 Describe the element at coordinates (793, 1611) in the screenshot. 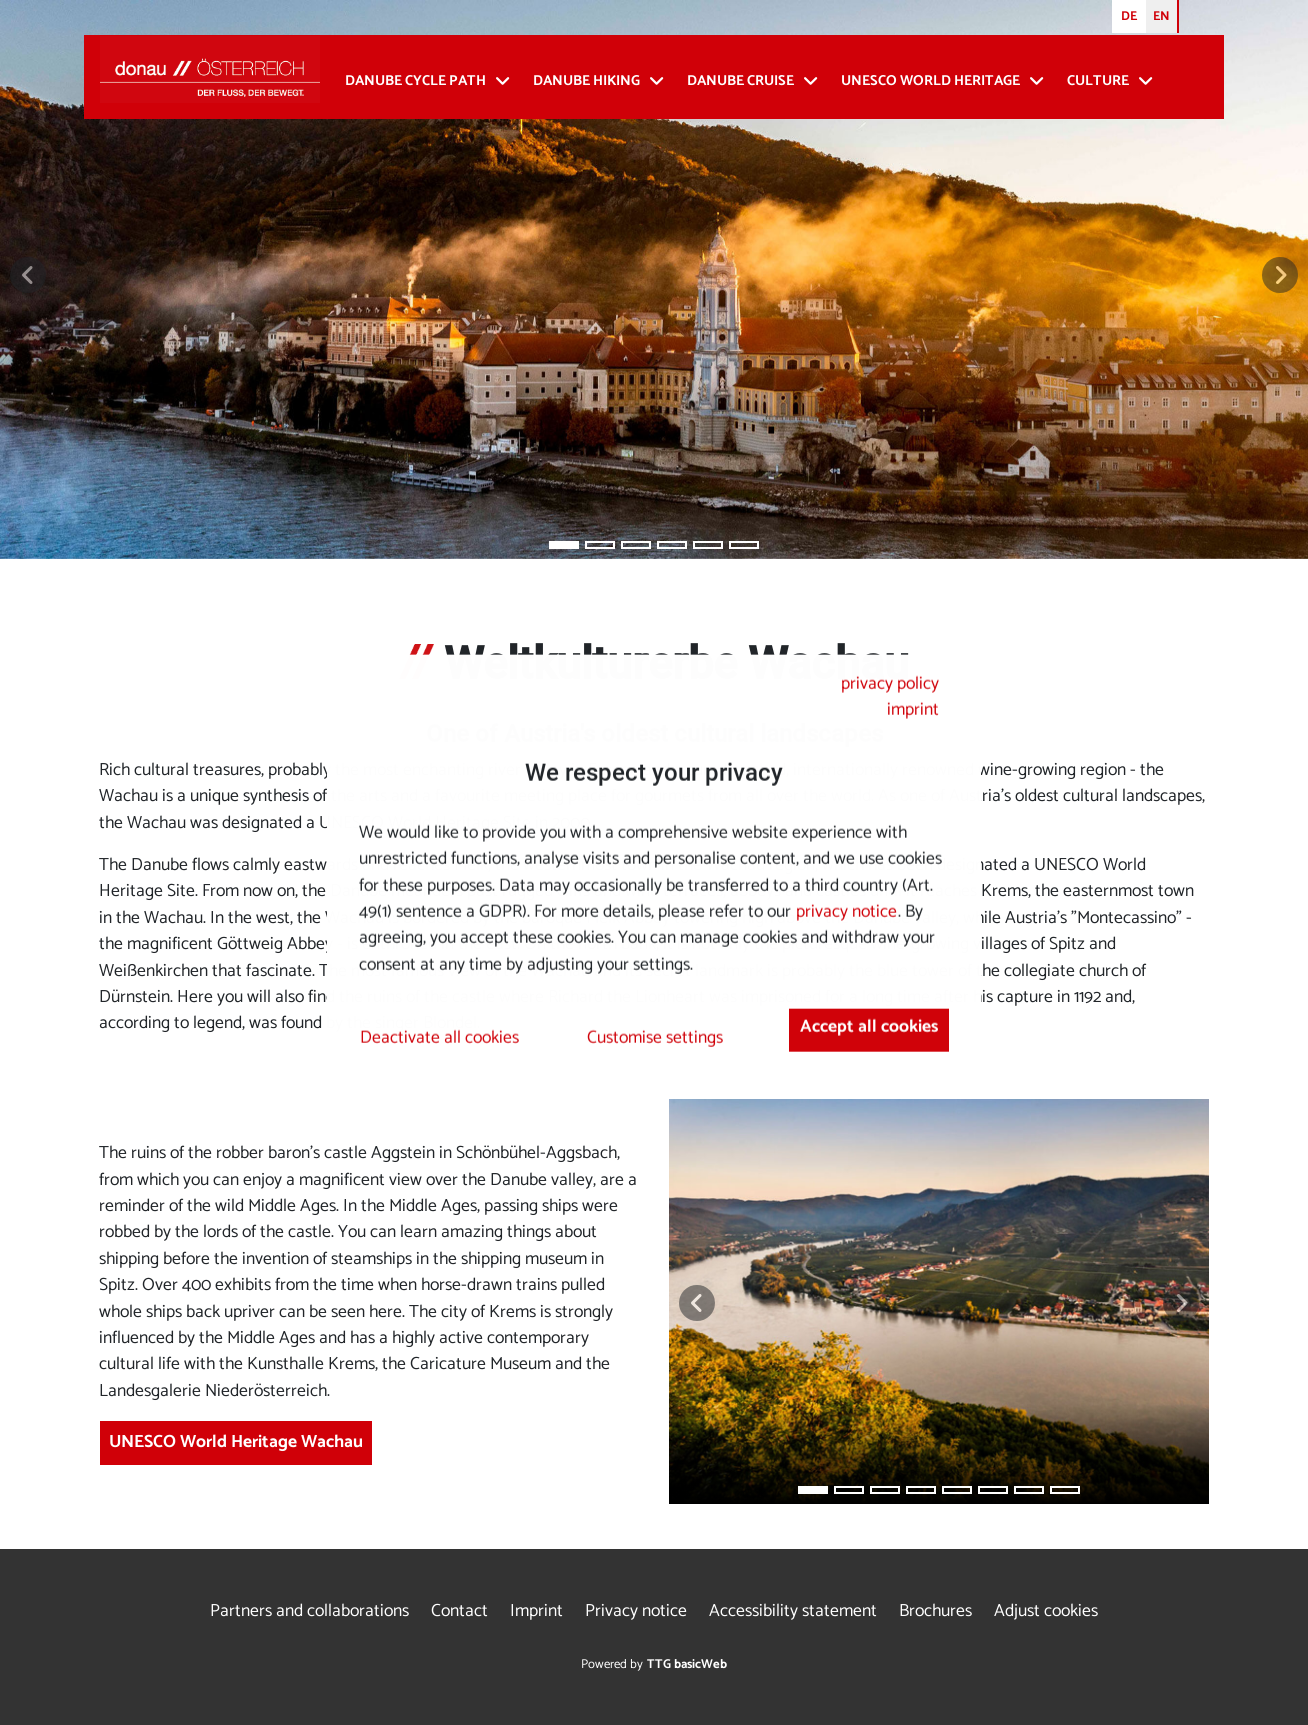

I see `Accessibility statement` at that location.